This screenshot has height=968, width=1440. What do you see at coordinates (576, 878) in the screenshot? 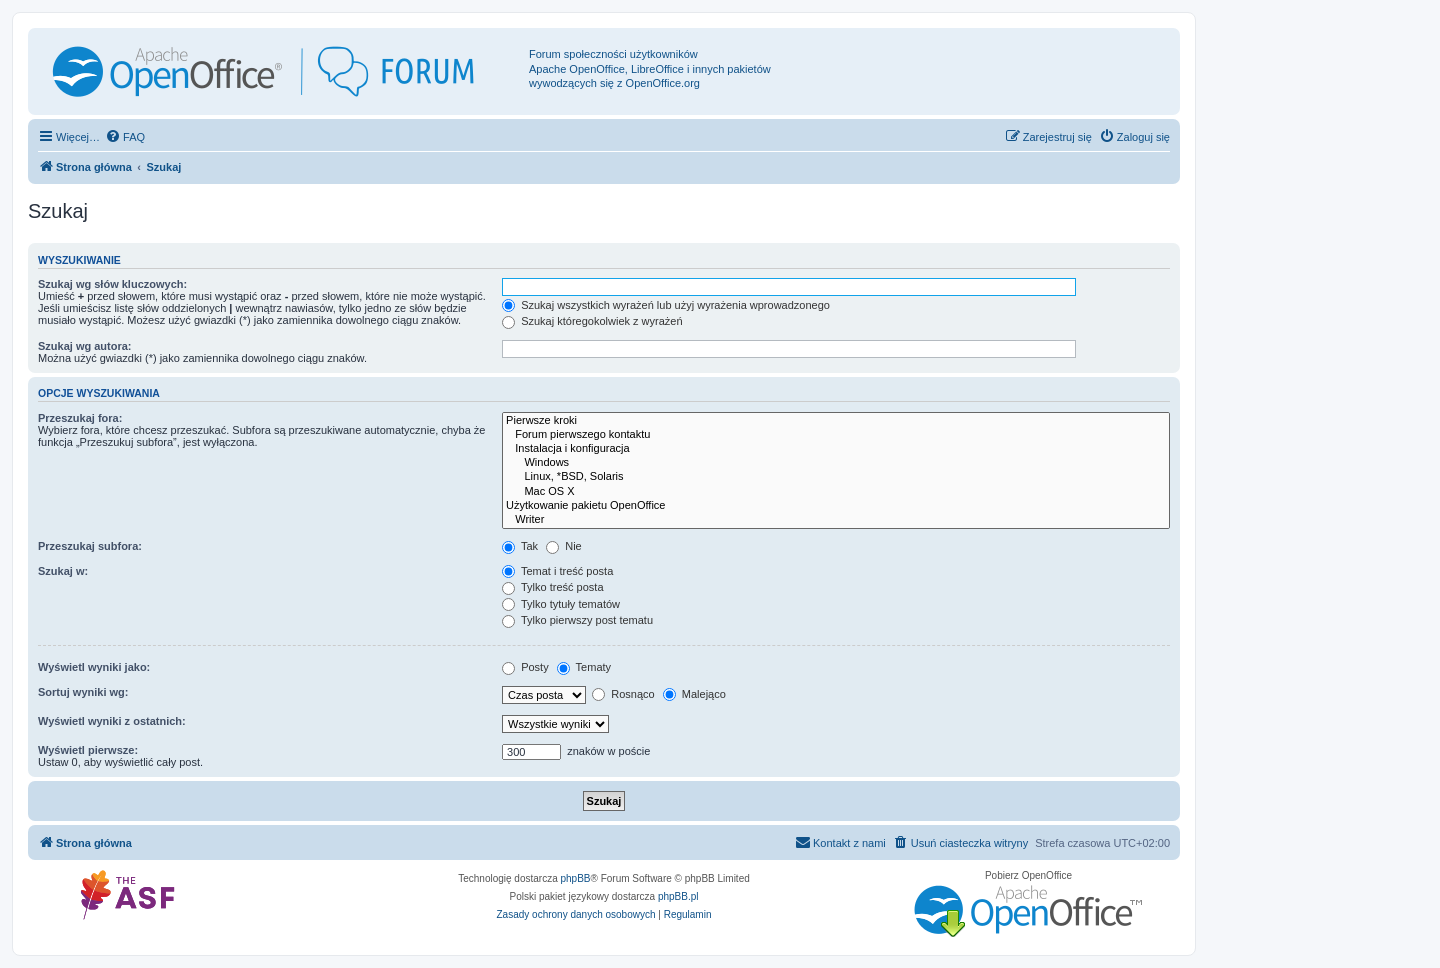
I see `phpBB` at bounding box center [576, 878].